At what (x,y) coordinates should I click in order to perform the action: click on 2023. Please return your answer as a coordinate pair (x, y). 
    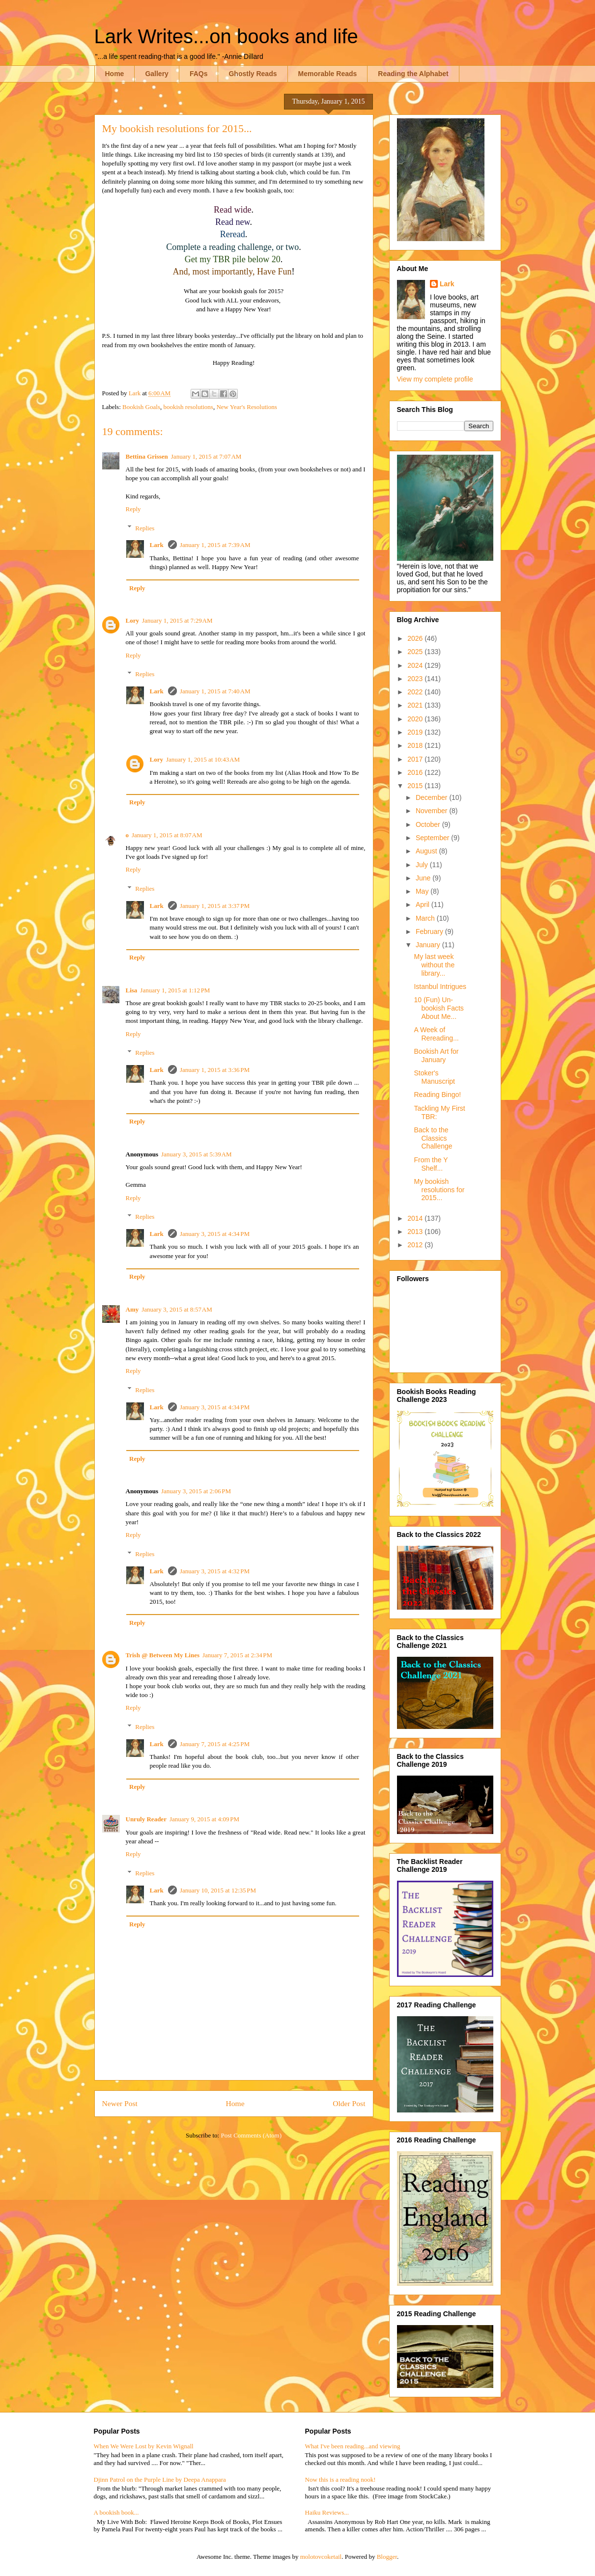
    Looking at the image, I should click on (416, 679).